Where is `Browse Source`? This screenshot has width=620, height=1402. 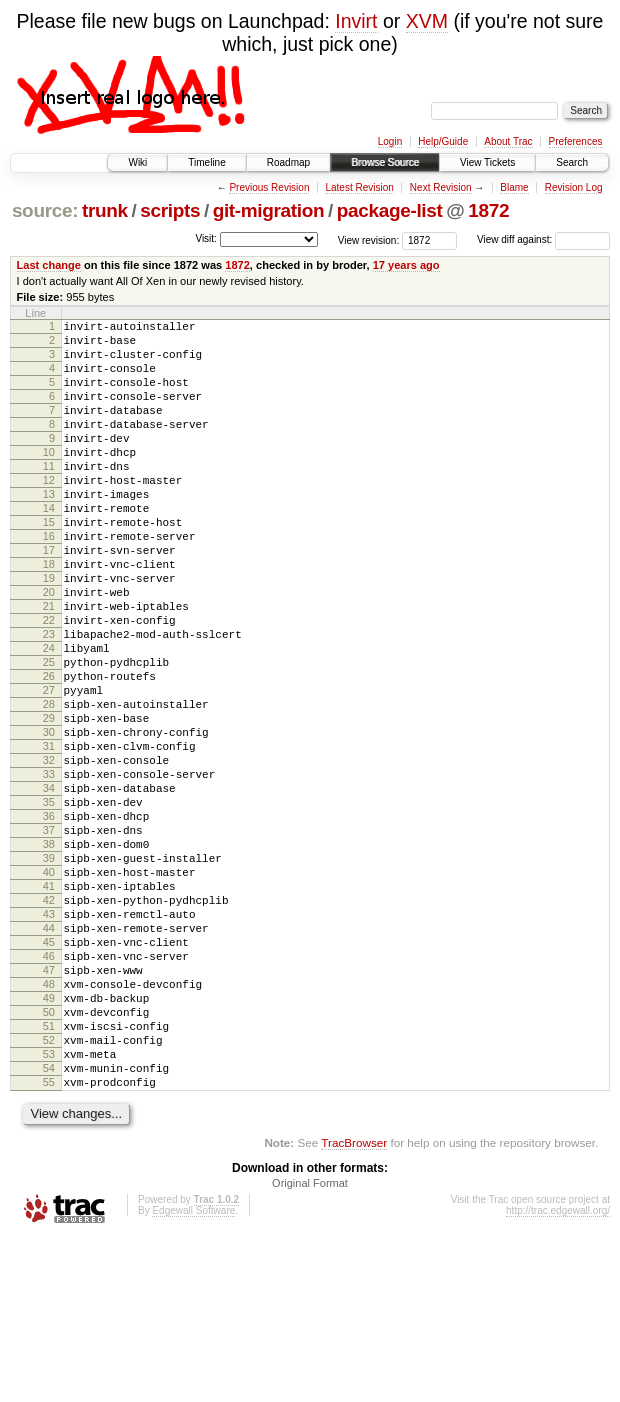
Browse Source is located at coordinates (385, 162).